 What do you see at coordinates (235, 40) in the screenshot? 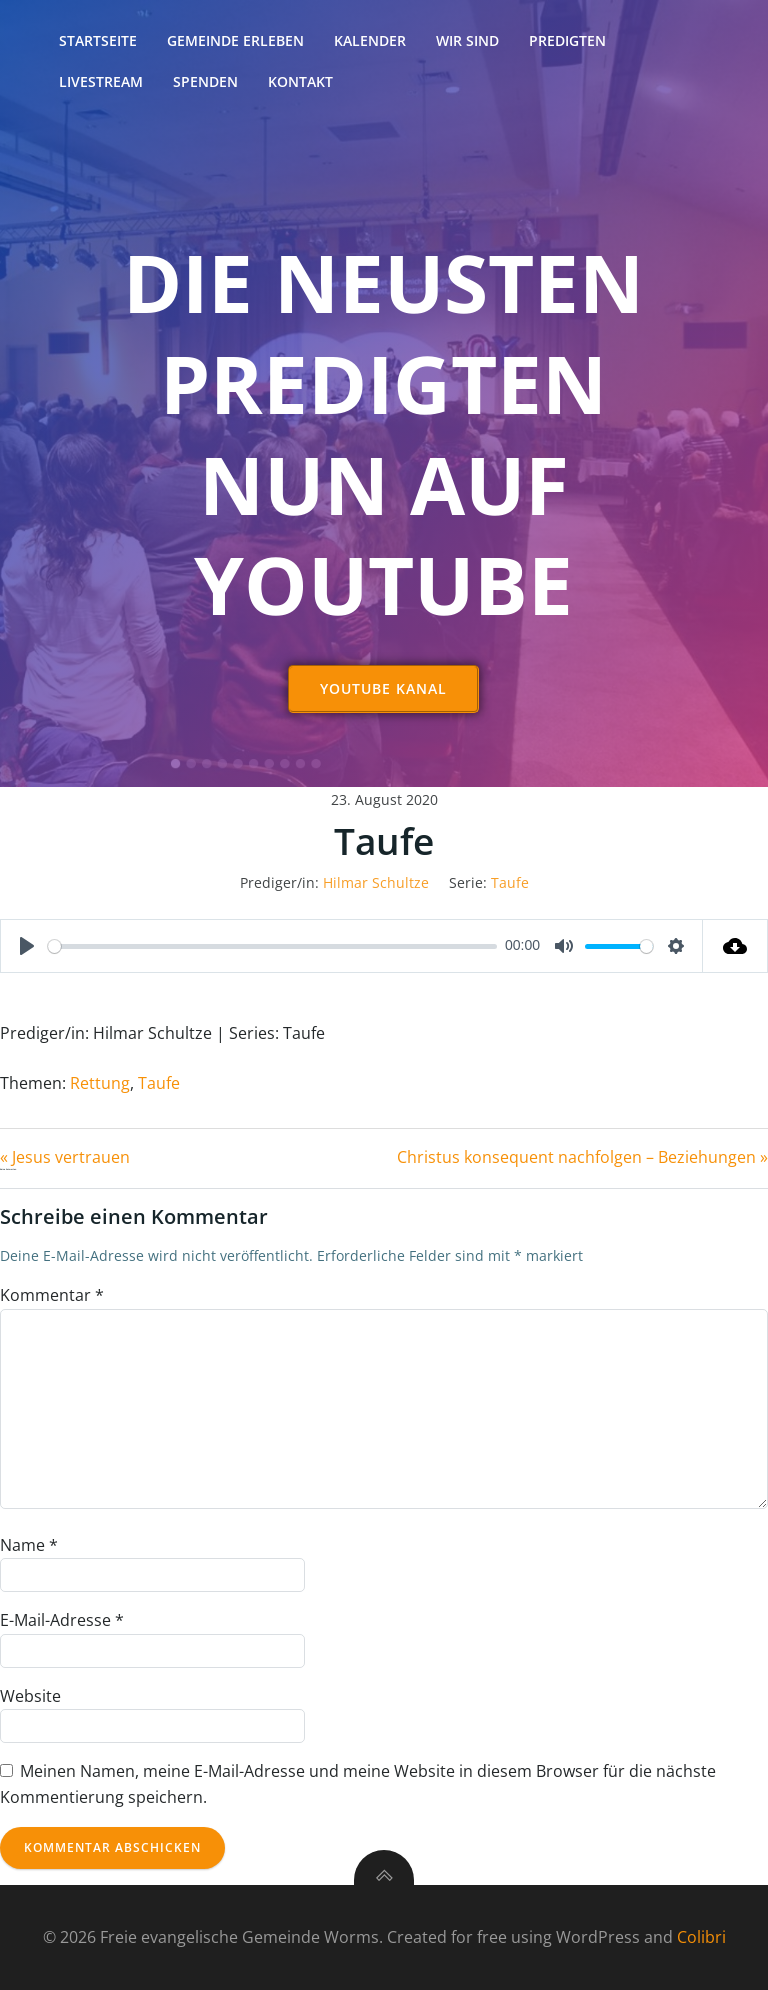
I see `Gemeinde erleben` at bounding box center [235, 40].